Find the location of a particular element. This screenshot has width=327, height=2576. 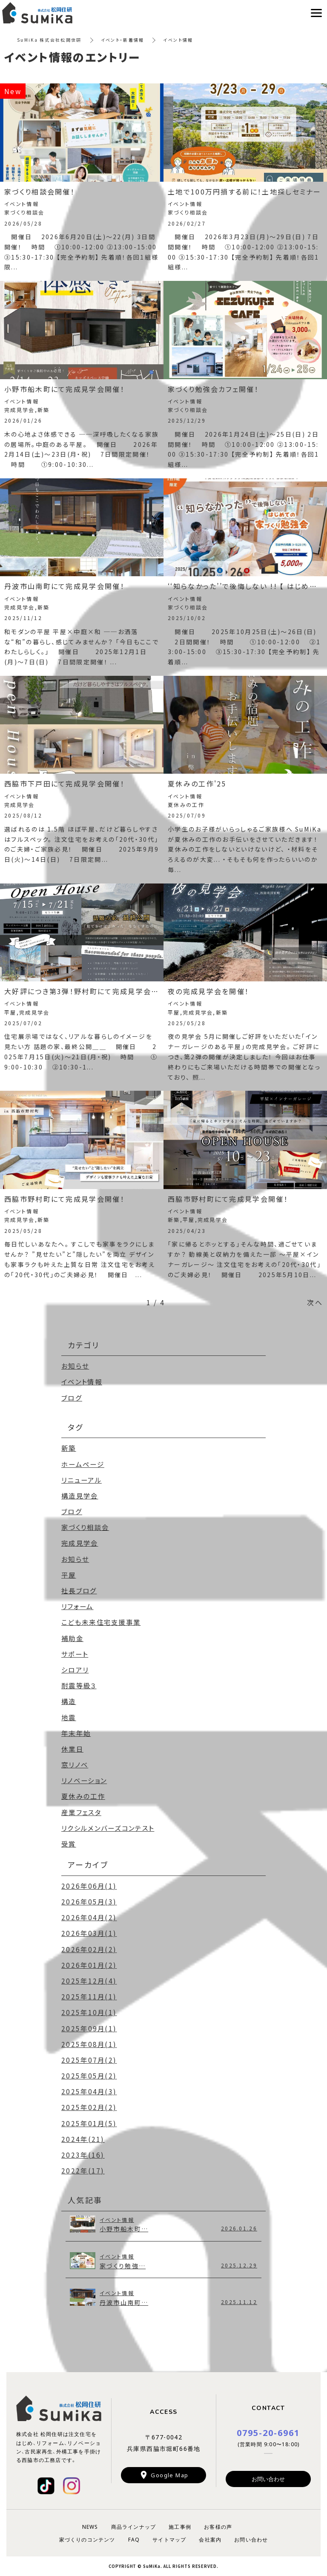

サポート is located at coordinates (75, 1654).